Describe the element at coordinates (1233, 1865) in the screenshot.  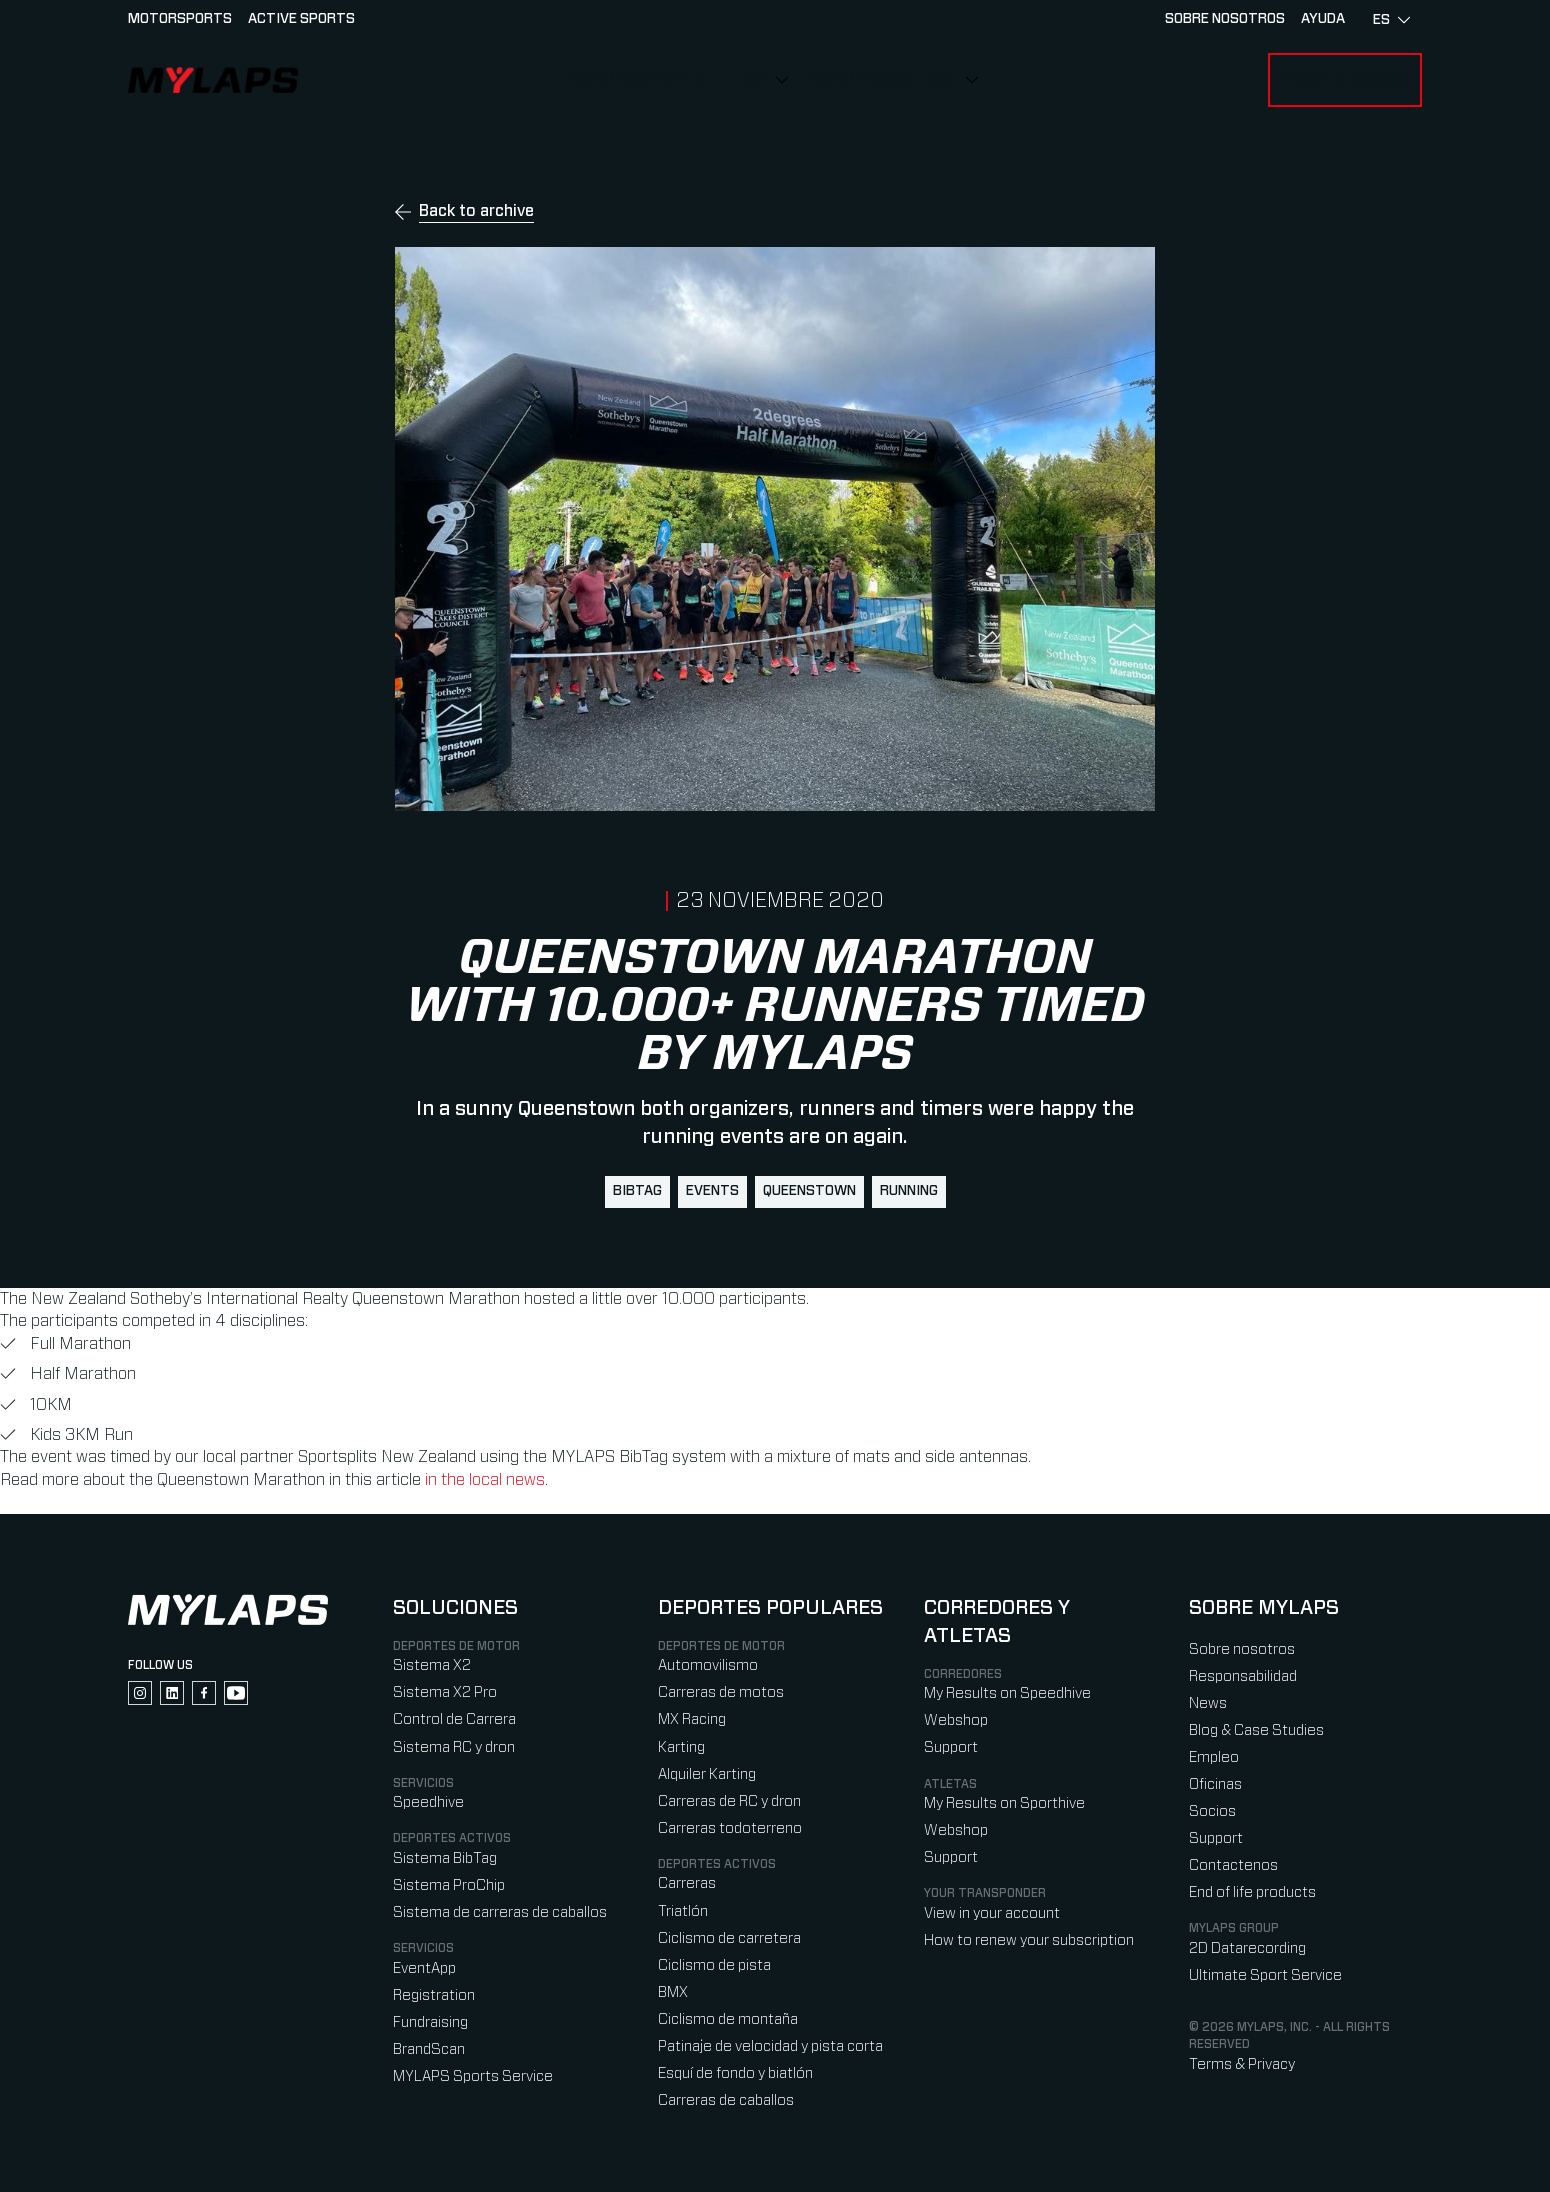
I see `Contactenos` at that location.